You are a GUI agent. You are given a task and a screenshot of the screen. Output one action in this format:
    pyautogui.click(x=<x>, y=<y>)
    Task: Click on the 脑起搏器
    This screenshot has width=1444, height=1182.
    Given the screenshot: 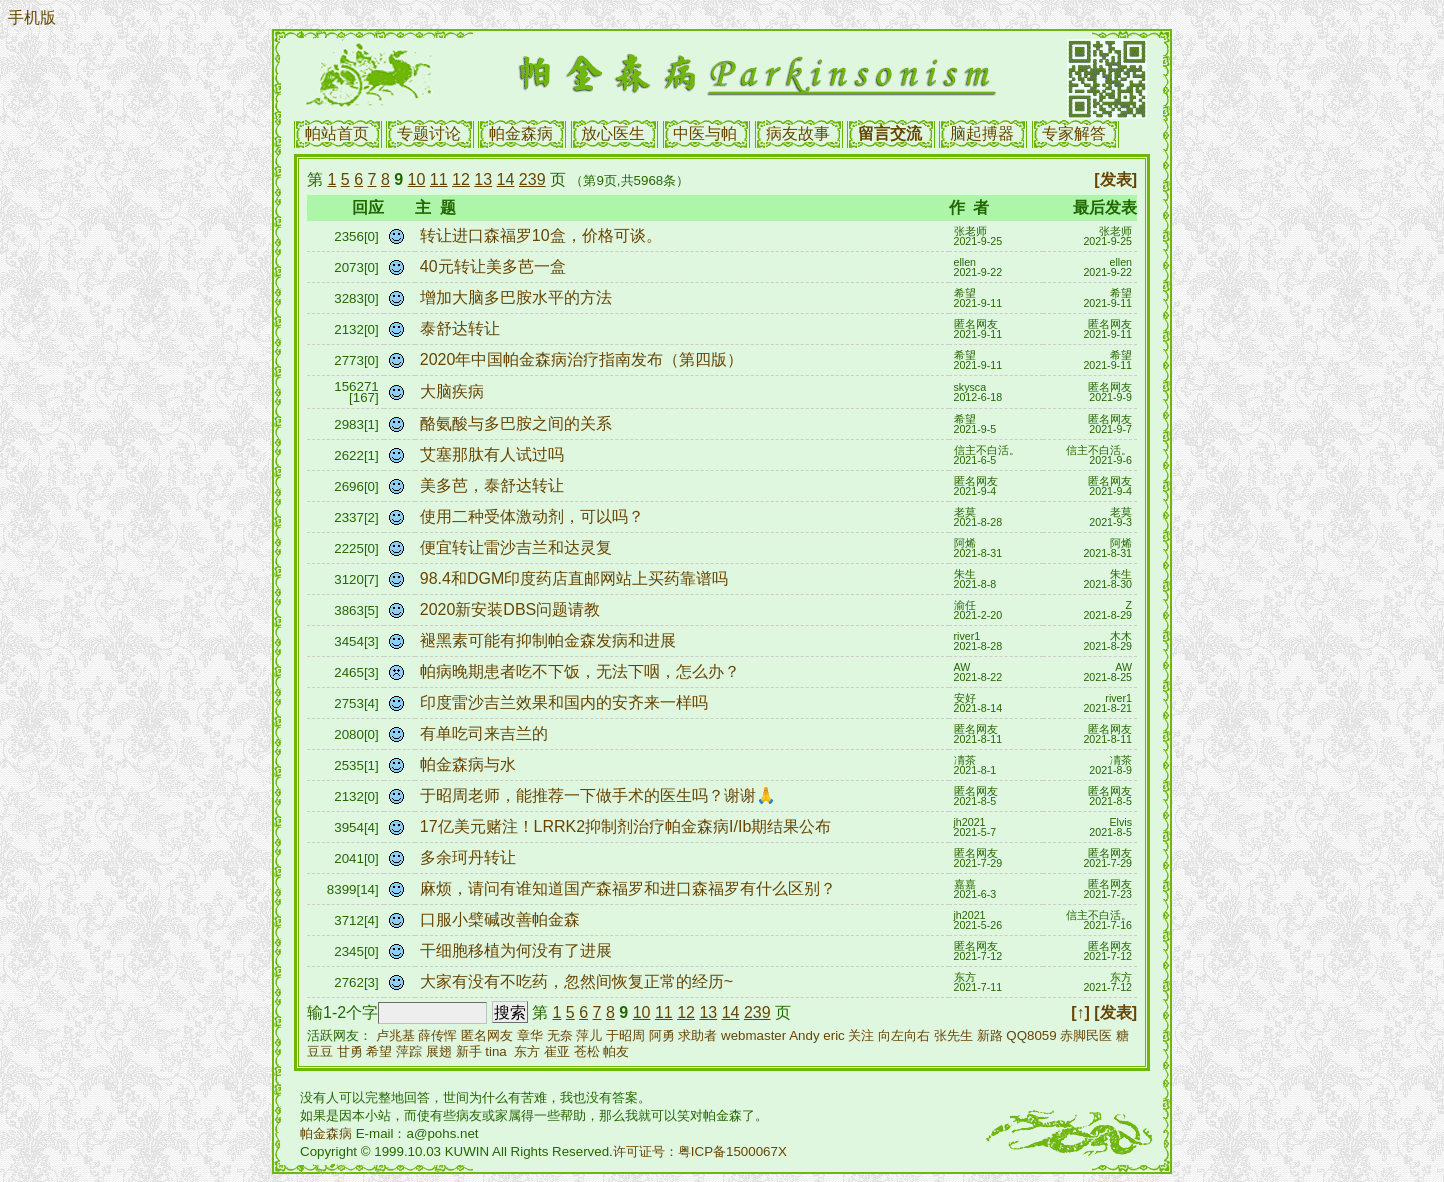 What is the action you would take?
    pyautogui.click(x=982, y=133)
    